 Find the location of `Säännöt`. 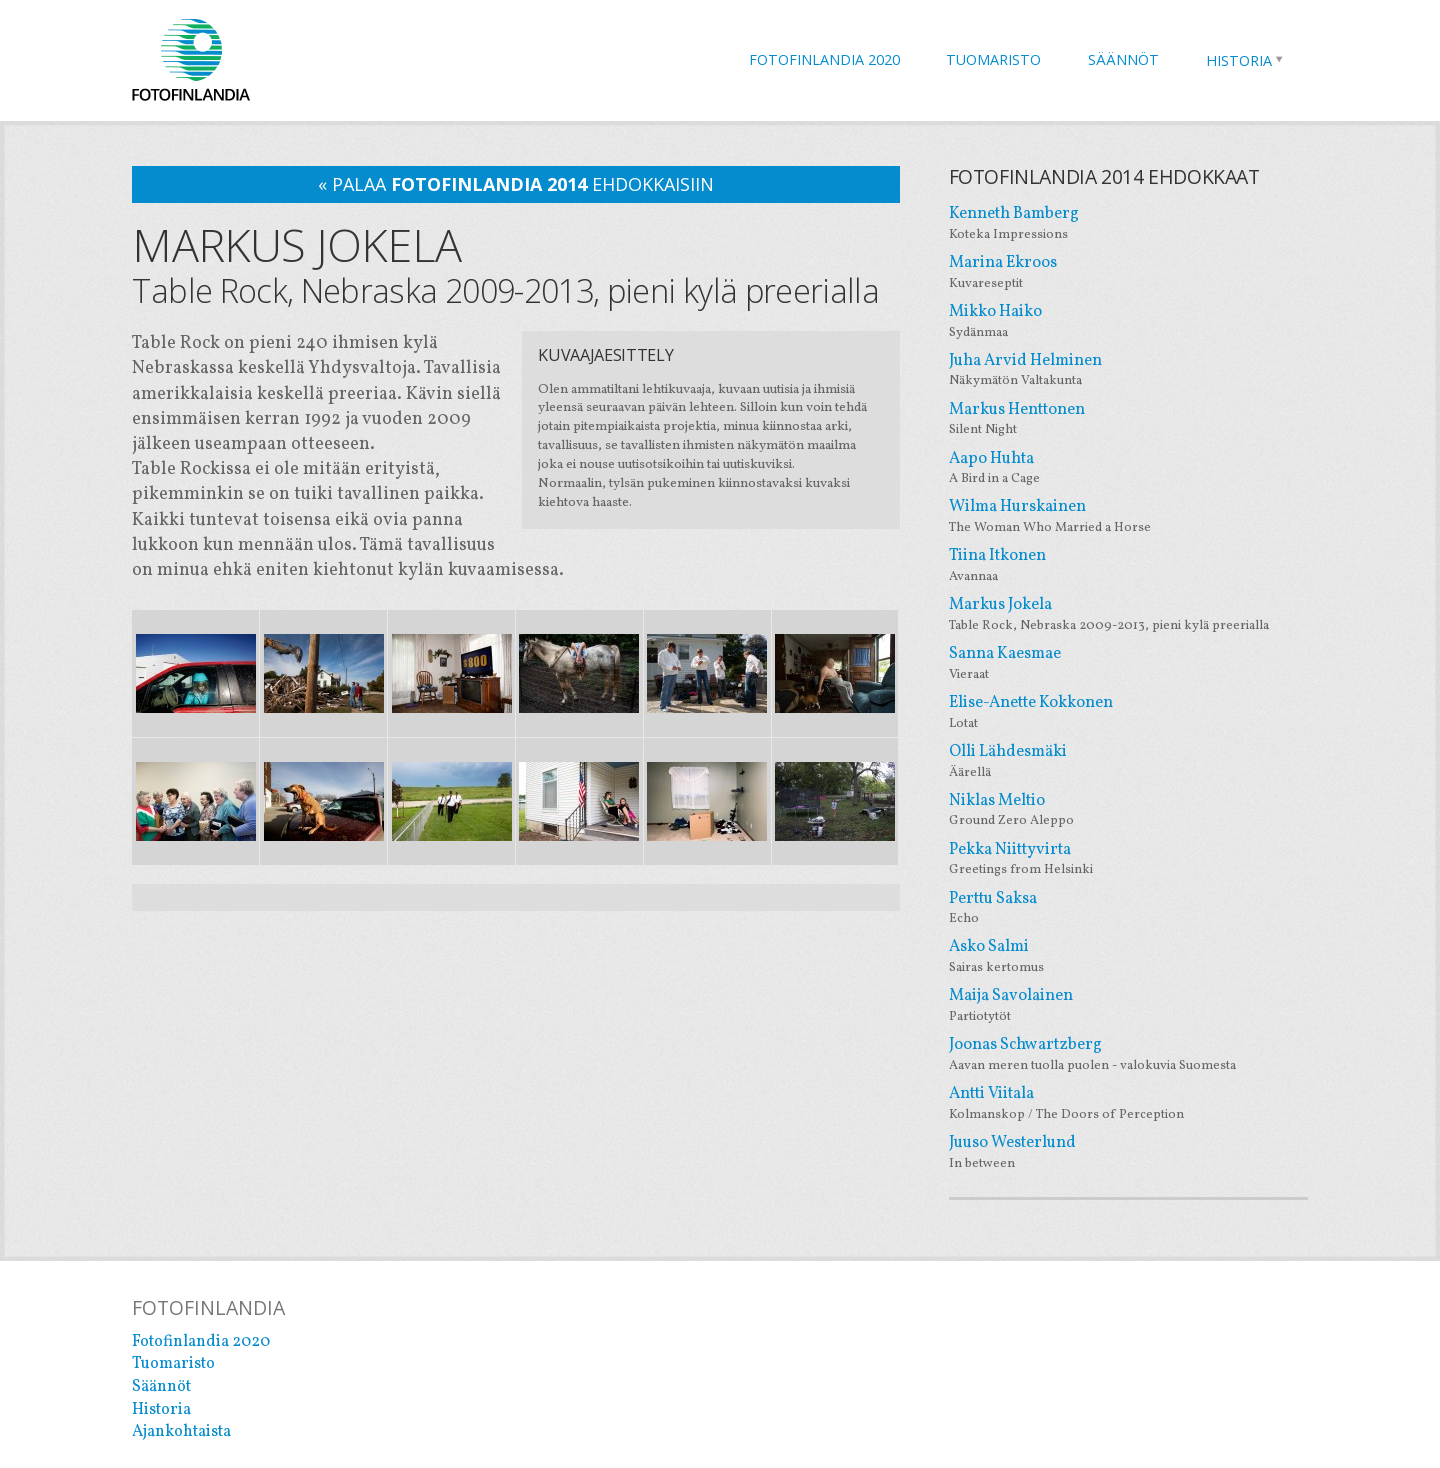

Säännöt is located at coordinates (1123, 59).